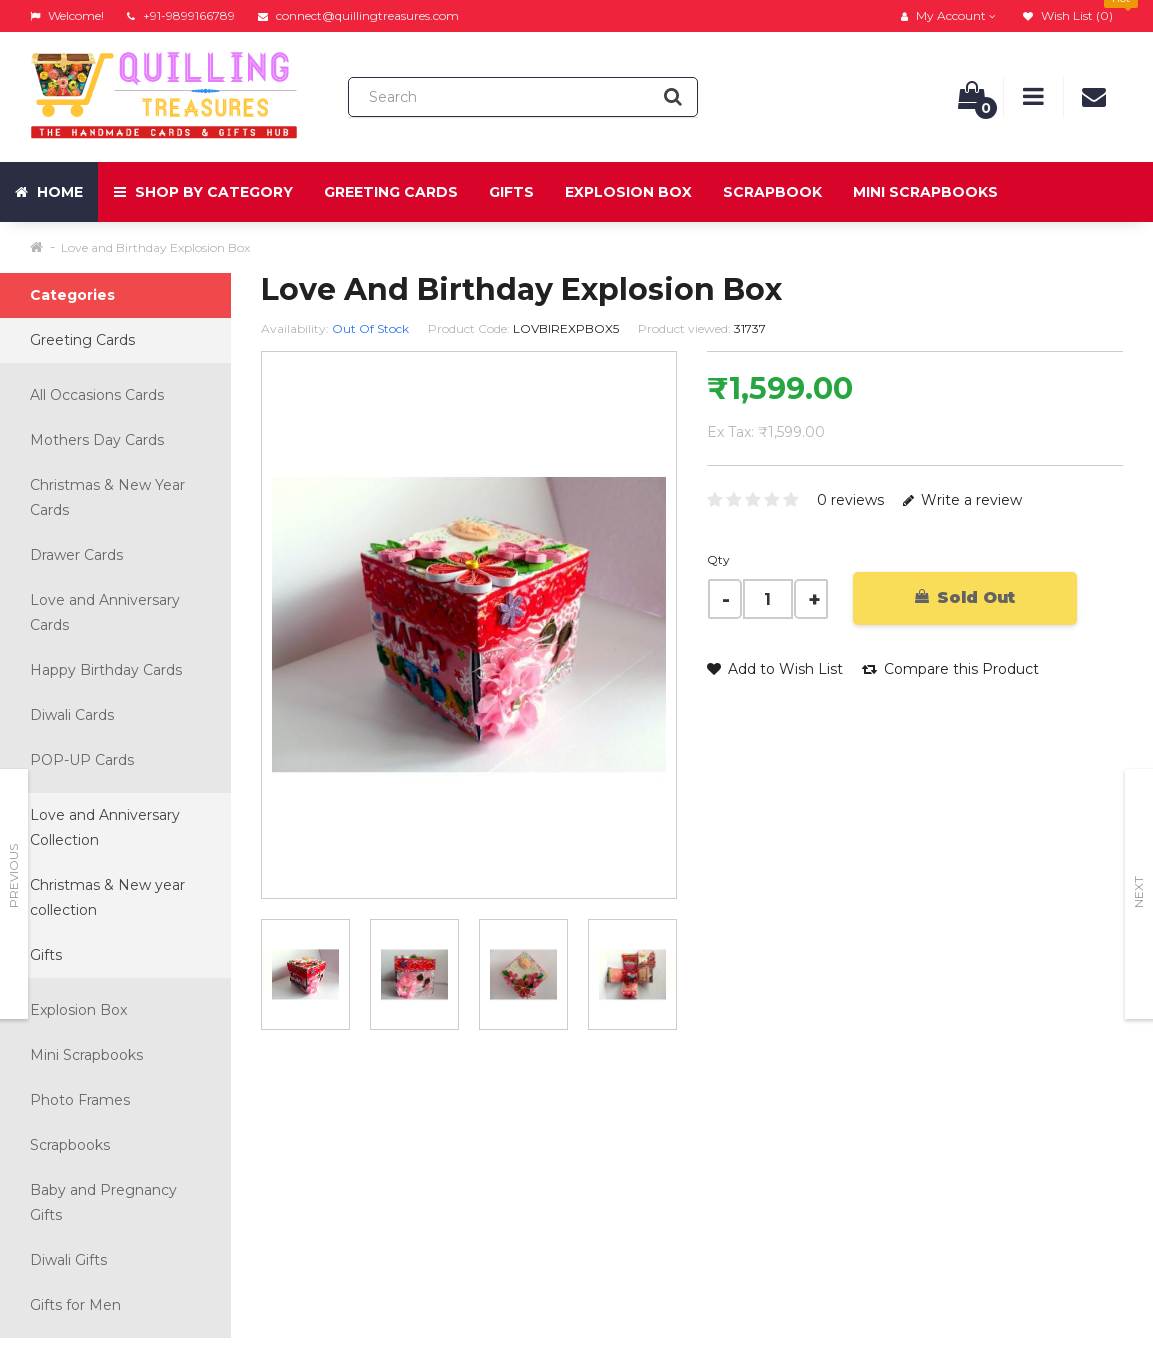 The height and width of the screenshot is (1359, 1153). Describe the element at coordinates (107, 897) in the screenshot. I see `Christmas & New year collection` at that location.